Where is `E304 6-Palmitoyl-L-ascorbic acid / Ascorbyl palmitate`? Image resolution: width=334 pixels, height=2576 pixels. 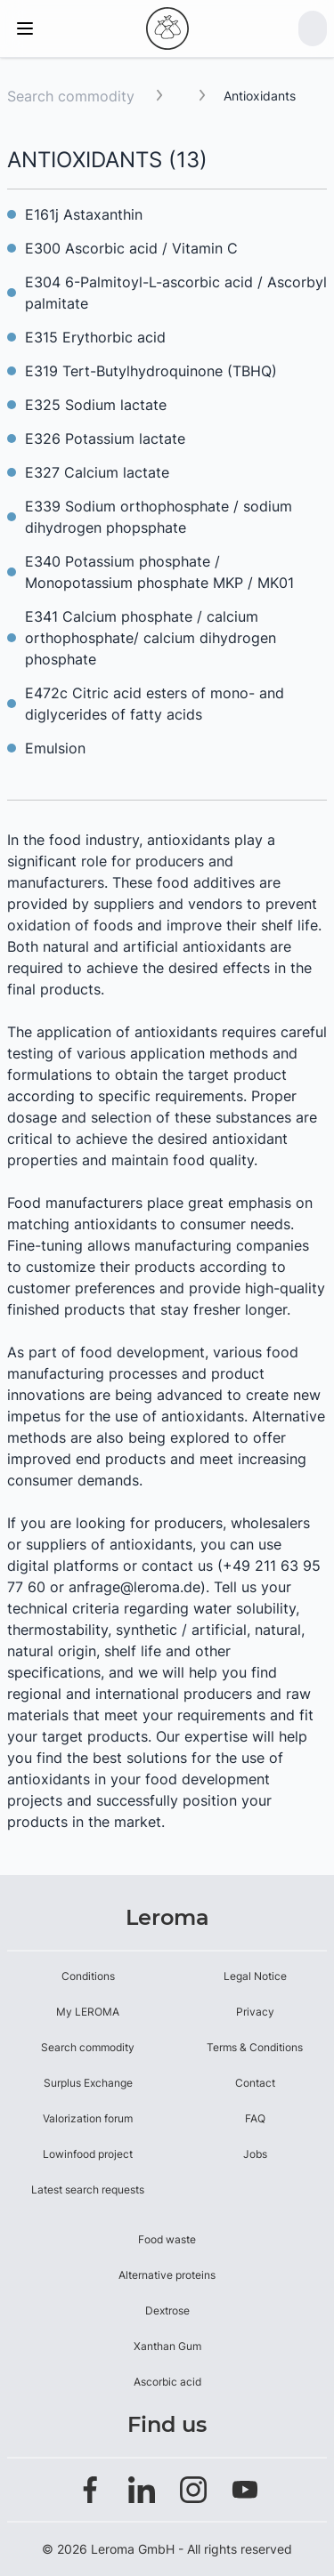
E304 6-Palmitoyl-L-ascorbic acid / Ascorbyl palmitate is located at coordinates (176, 292).